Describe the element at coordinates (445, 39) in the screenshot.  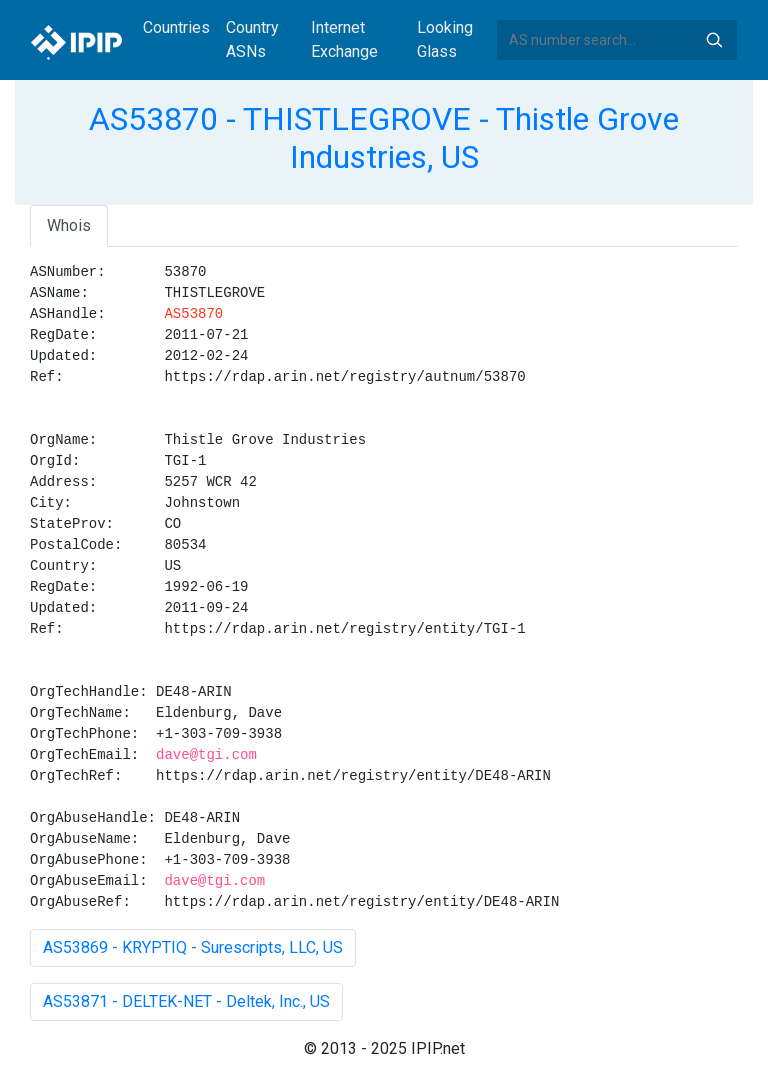
I see `Looking Glass` at that location.